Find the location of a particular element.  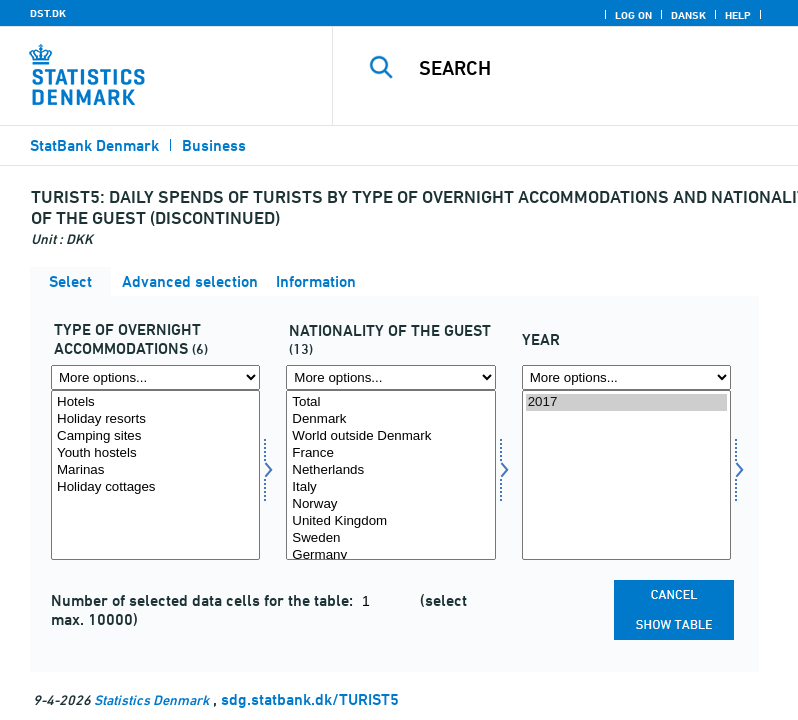

sdg.statbank.dk/TURIST5 is located at coordinates (310, 699).